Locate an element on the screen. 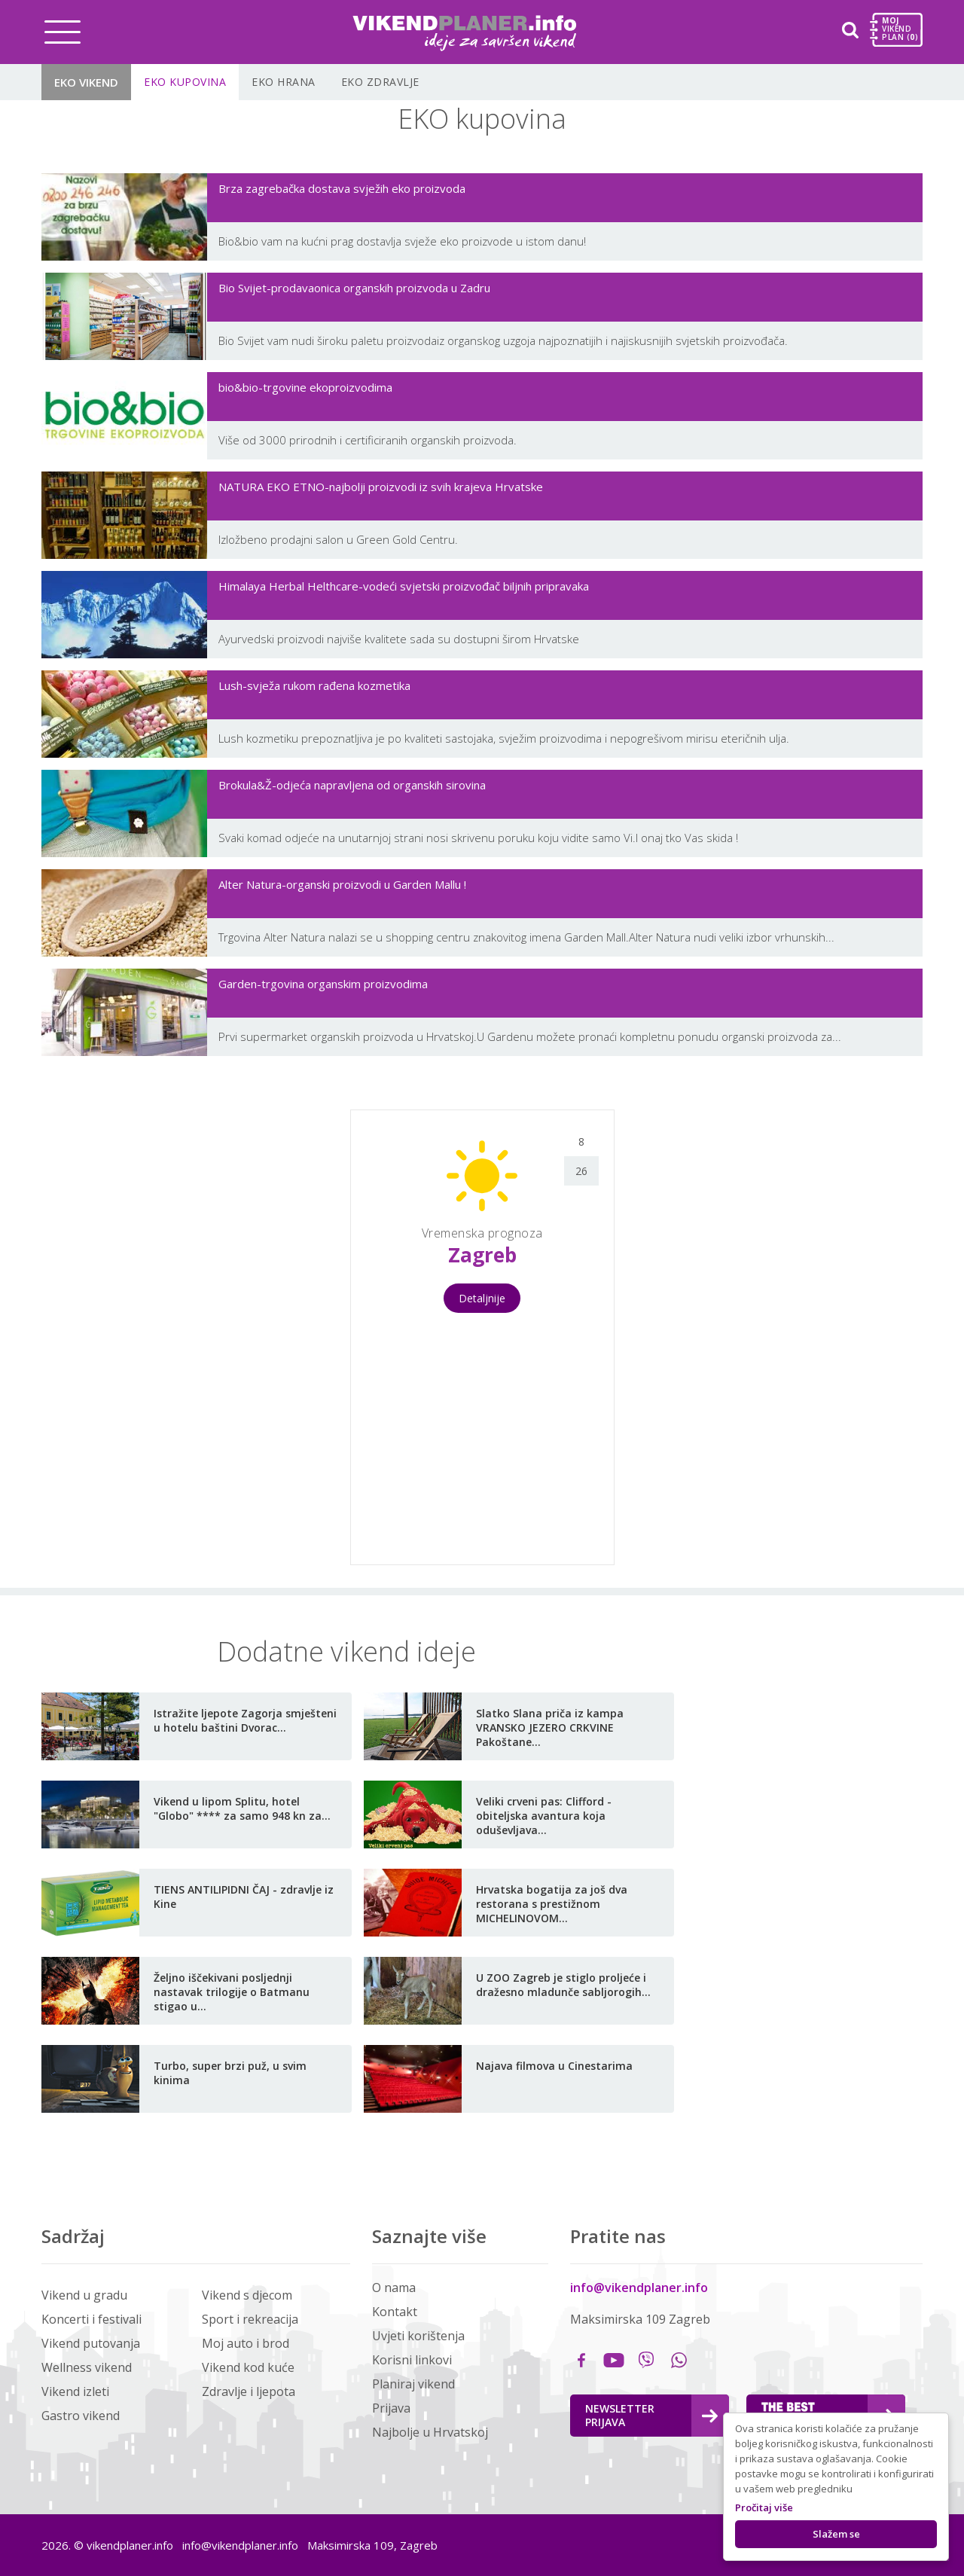 The image size is (964, 2576). Vikend s djecom is located at coordinates (247, 2295).